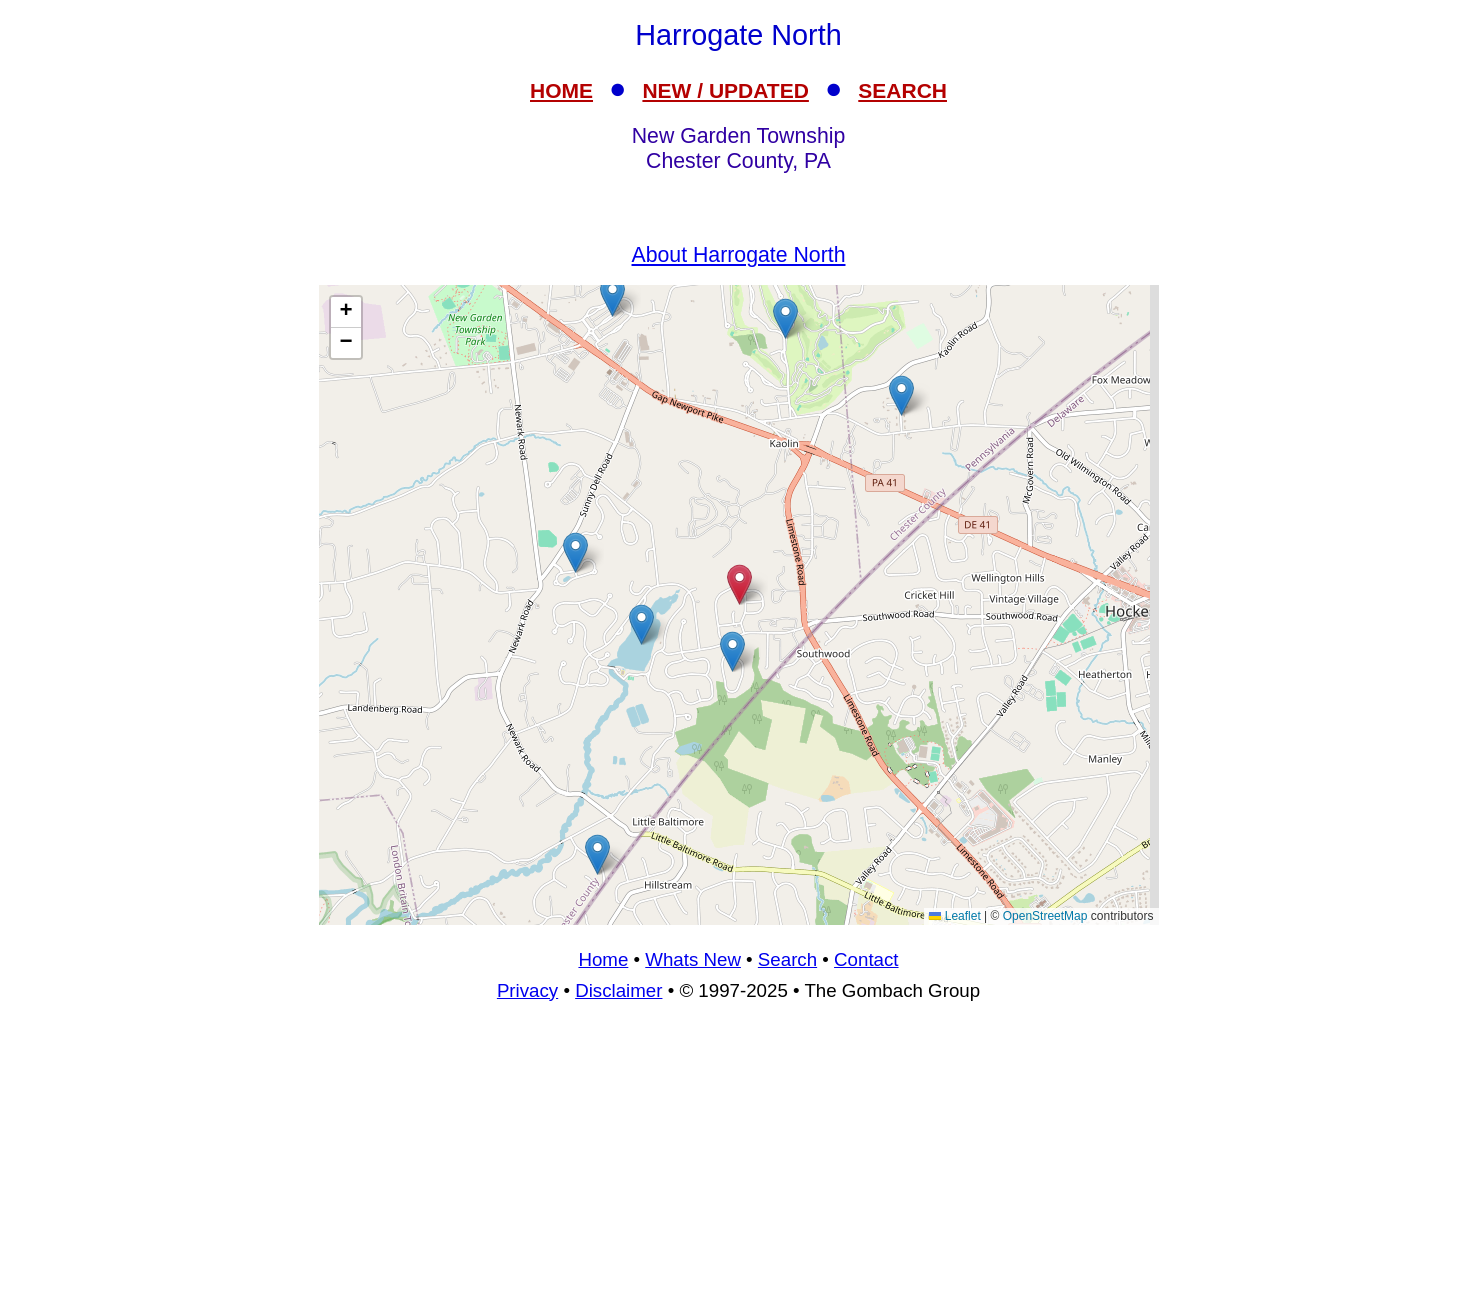 The image size is (1477, 1309). I want to click on [button], so click(612, 296).